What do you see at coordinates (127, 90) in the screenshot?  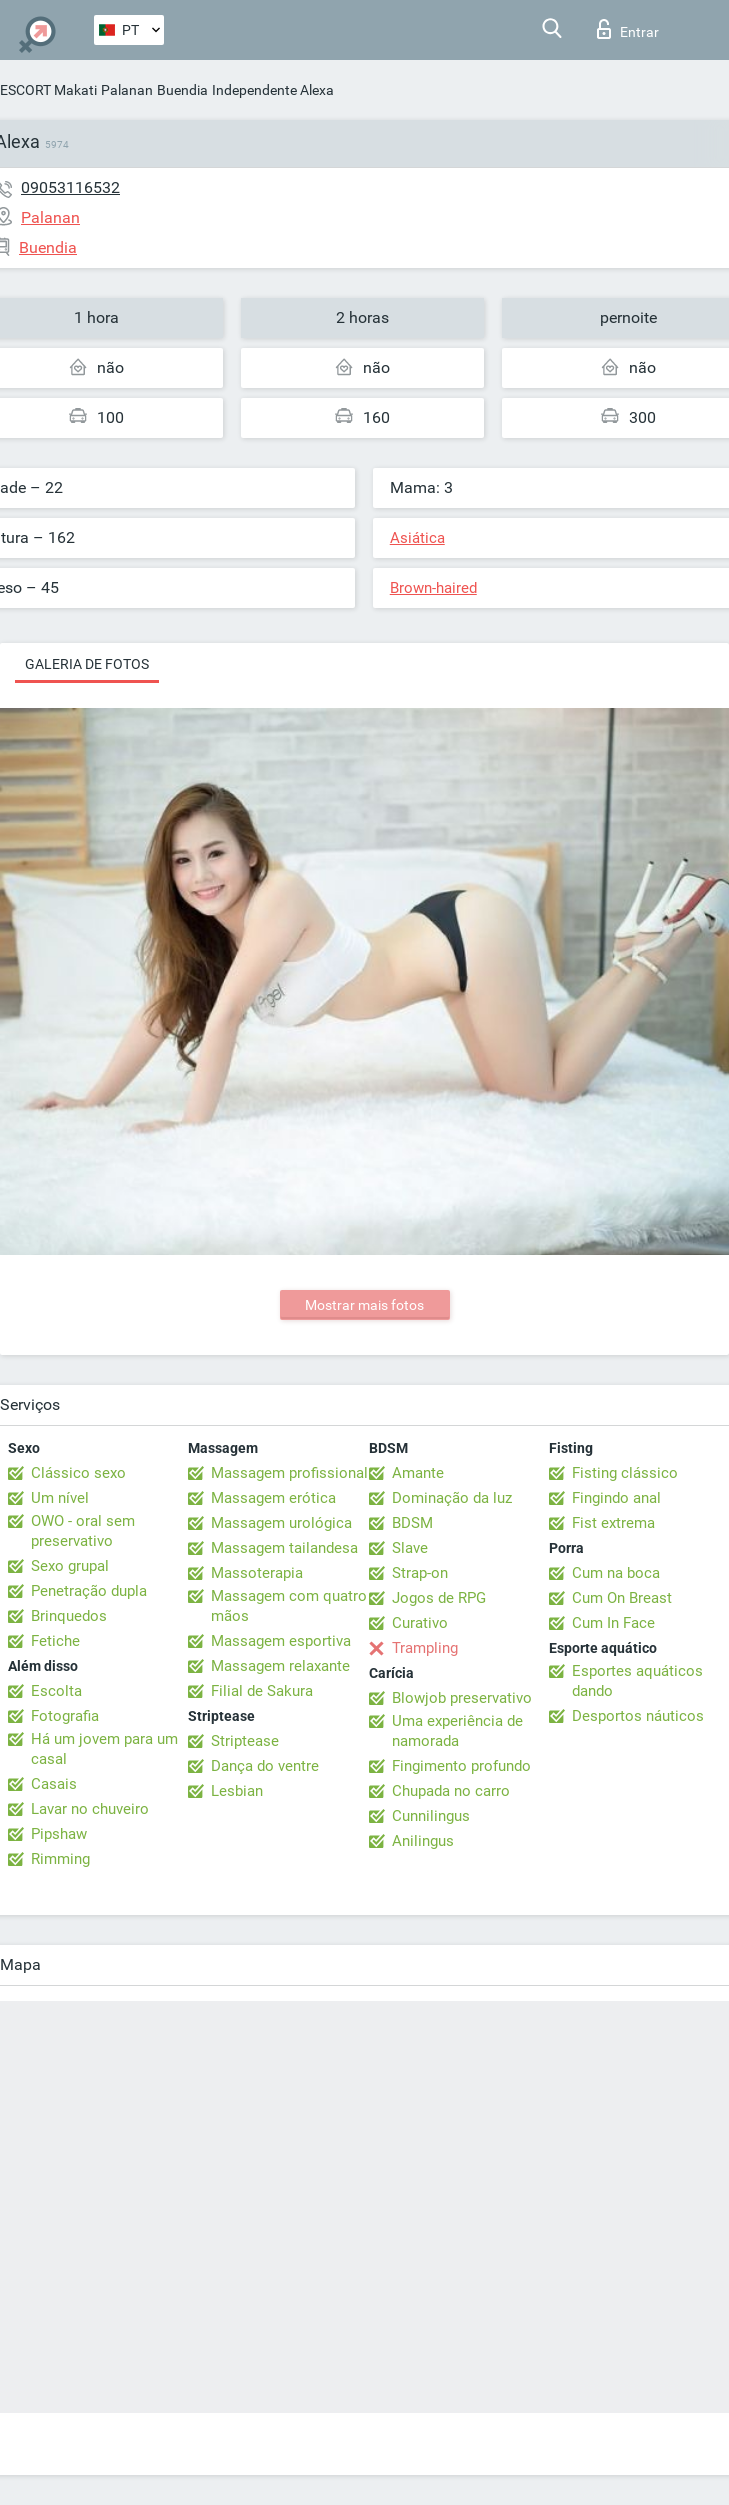 I see `Palanan` at bounding box center [127, 90].